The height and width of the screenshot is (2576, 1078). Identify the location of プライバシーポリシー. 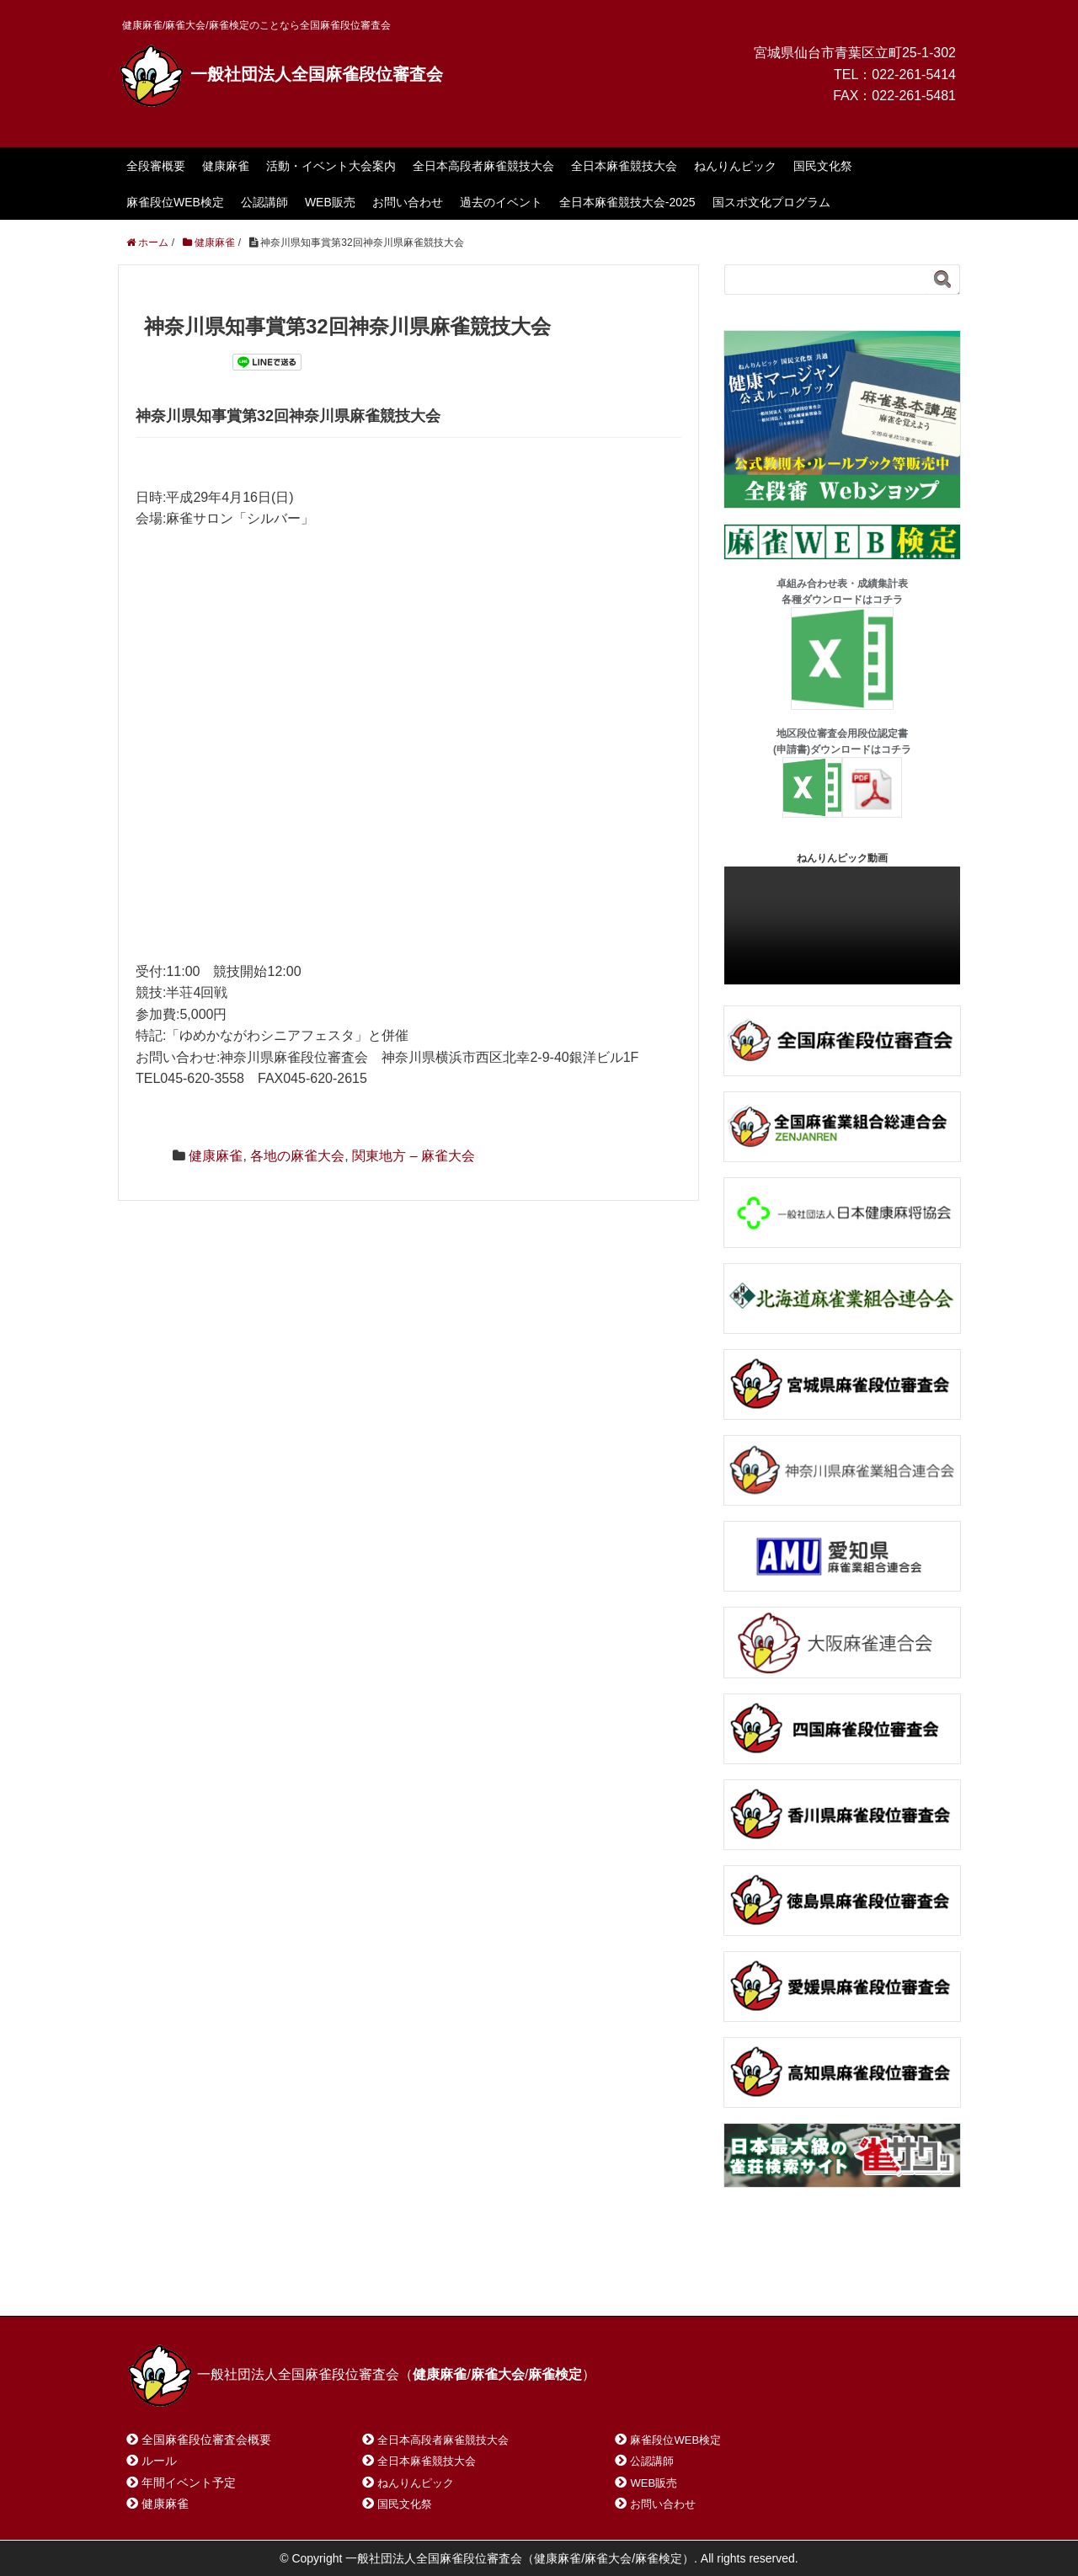
(502, 2281).